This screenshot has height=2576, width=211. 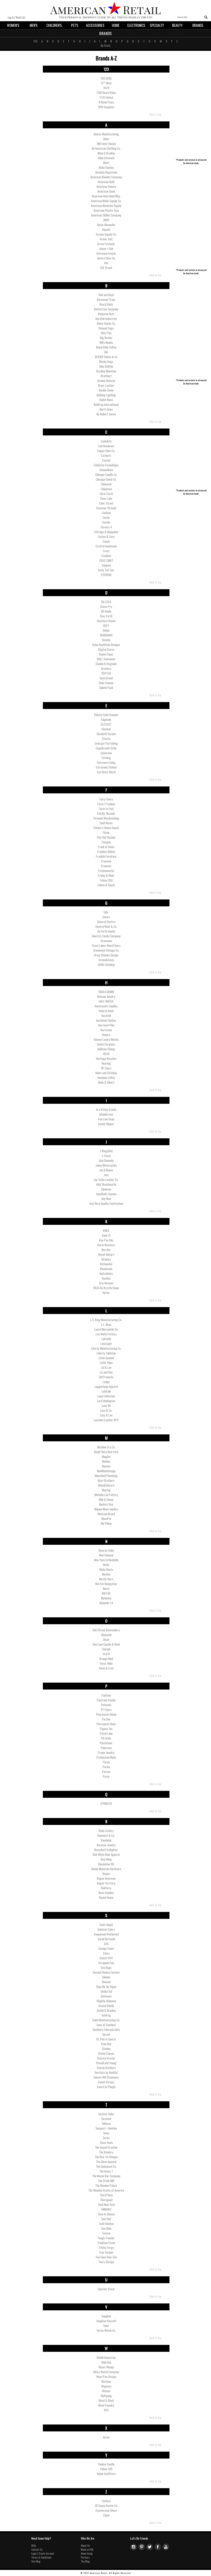 What do you see at coordinates (106, 1410) in the screenshot?
I see `Lucy & Co.` at bounding box center [106, 1410].